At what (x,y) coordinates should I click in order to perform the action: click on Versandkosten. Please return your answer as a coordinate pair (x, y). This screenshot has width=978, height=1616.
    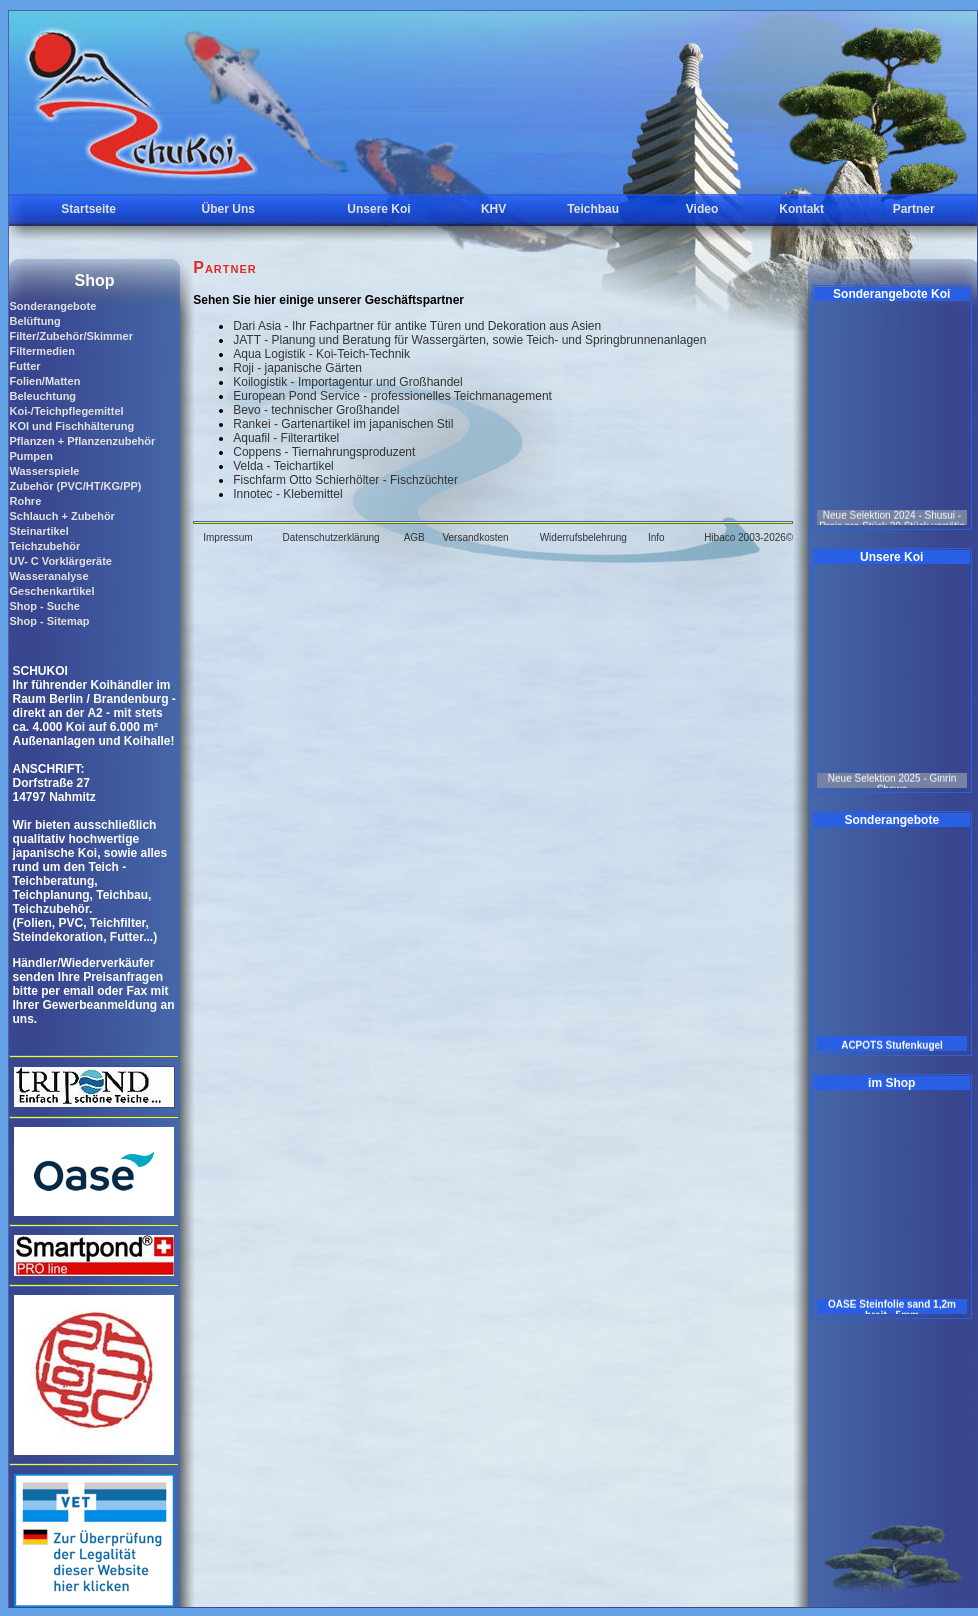
    Looking at the image, I should click on (475, 537).